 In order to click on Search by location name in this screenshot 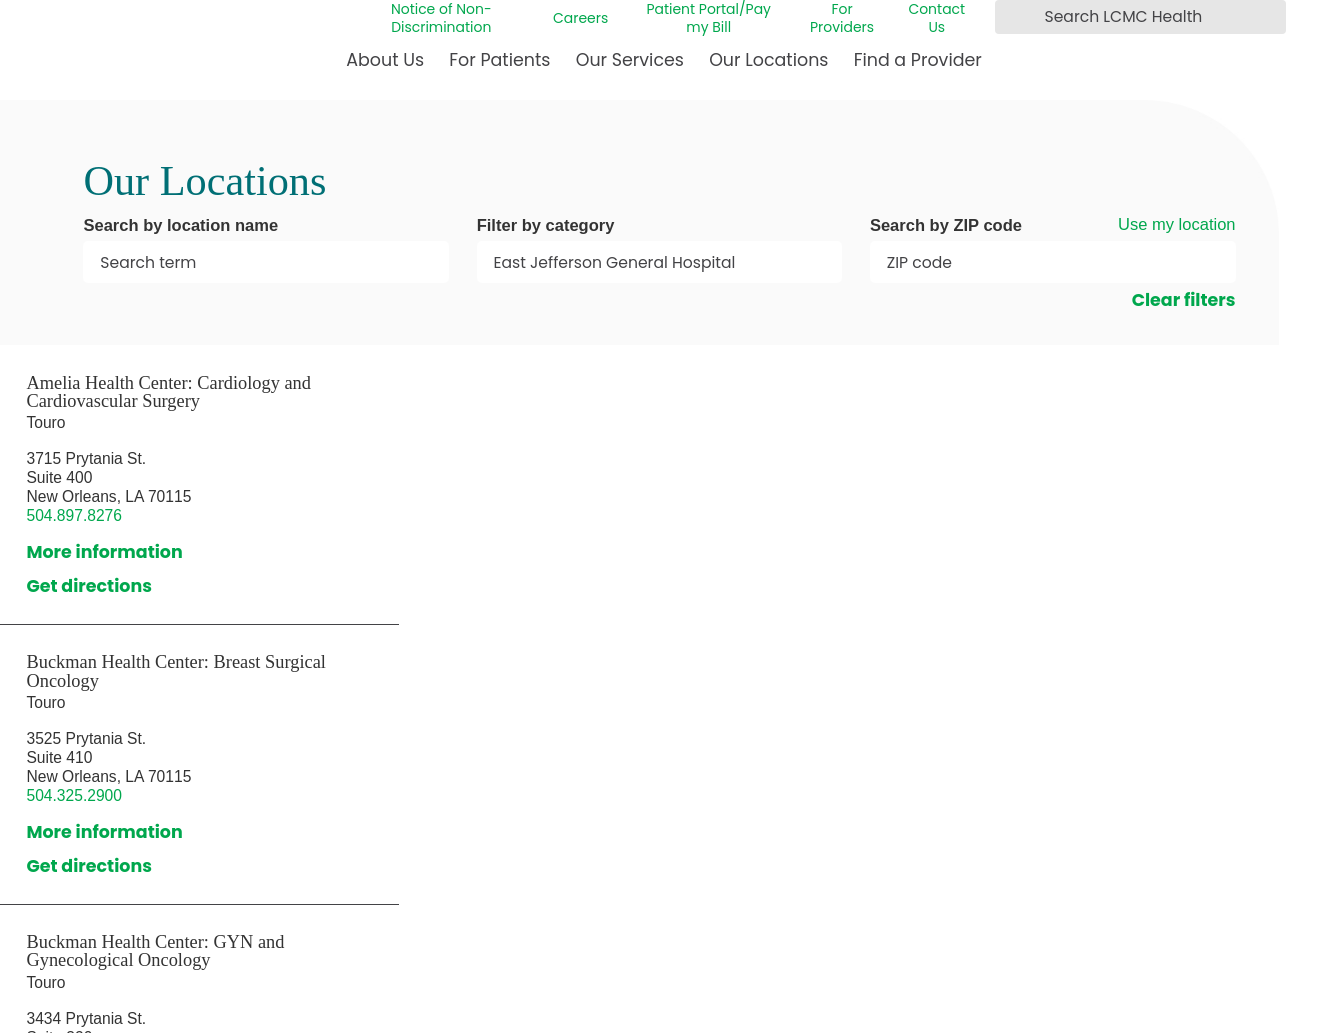, I will do `click(180, 226)`.